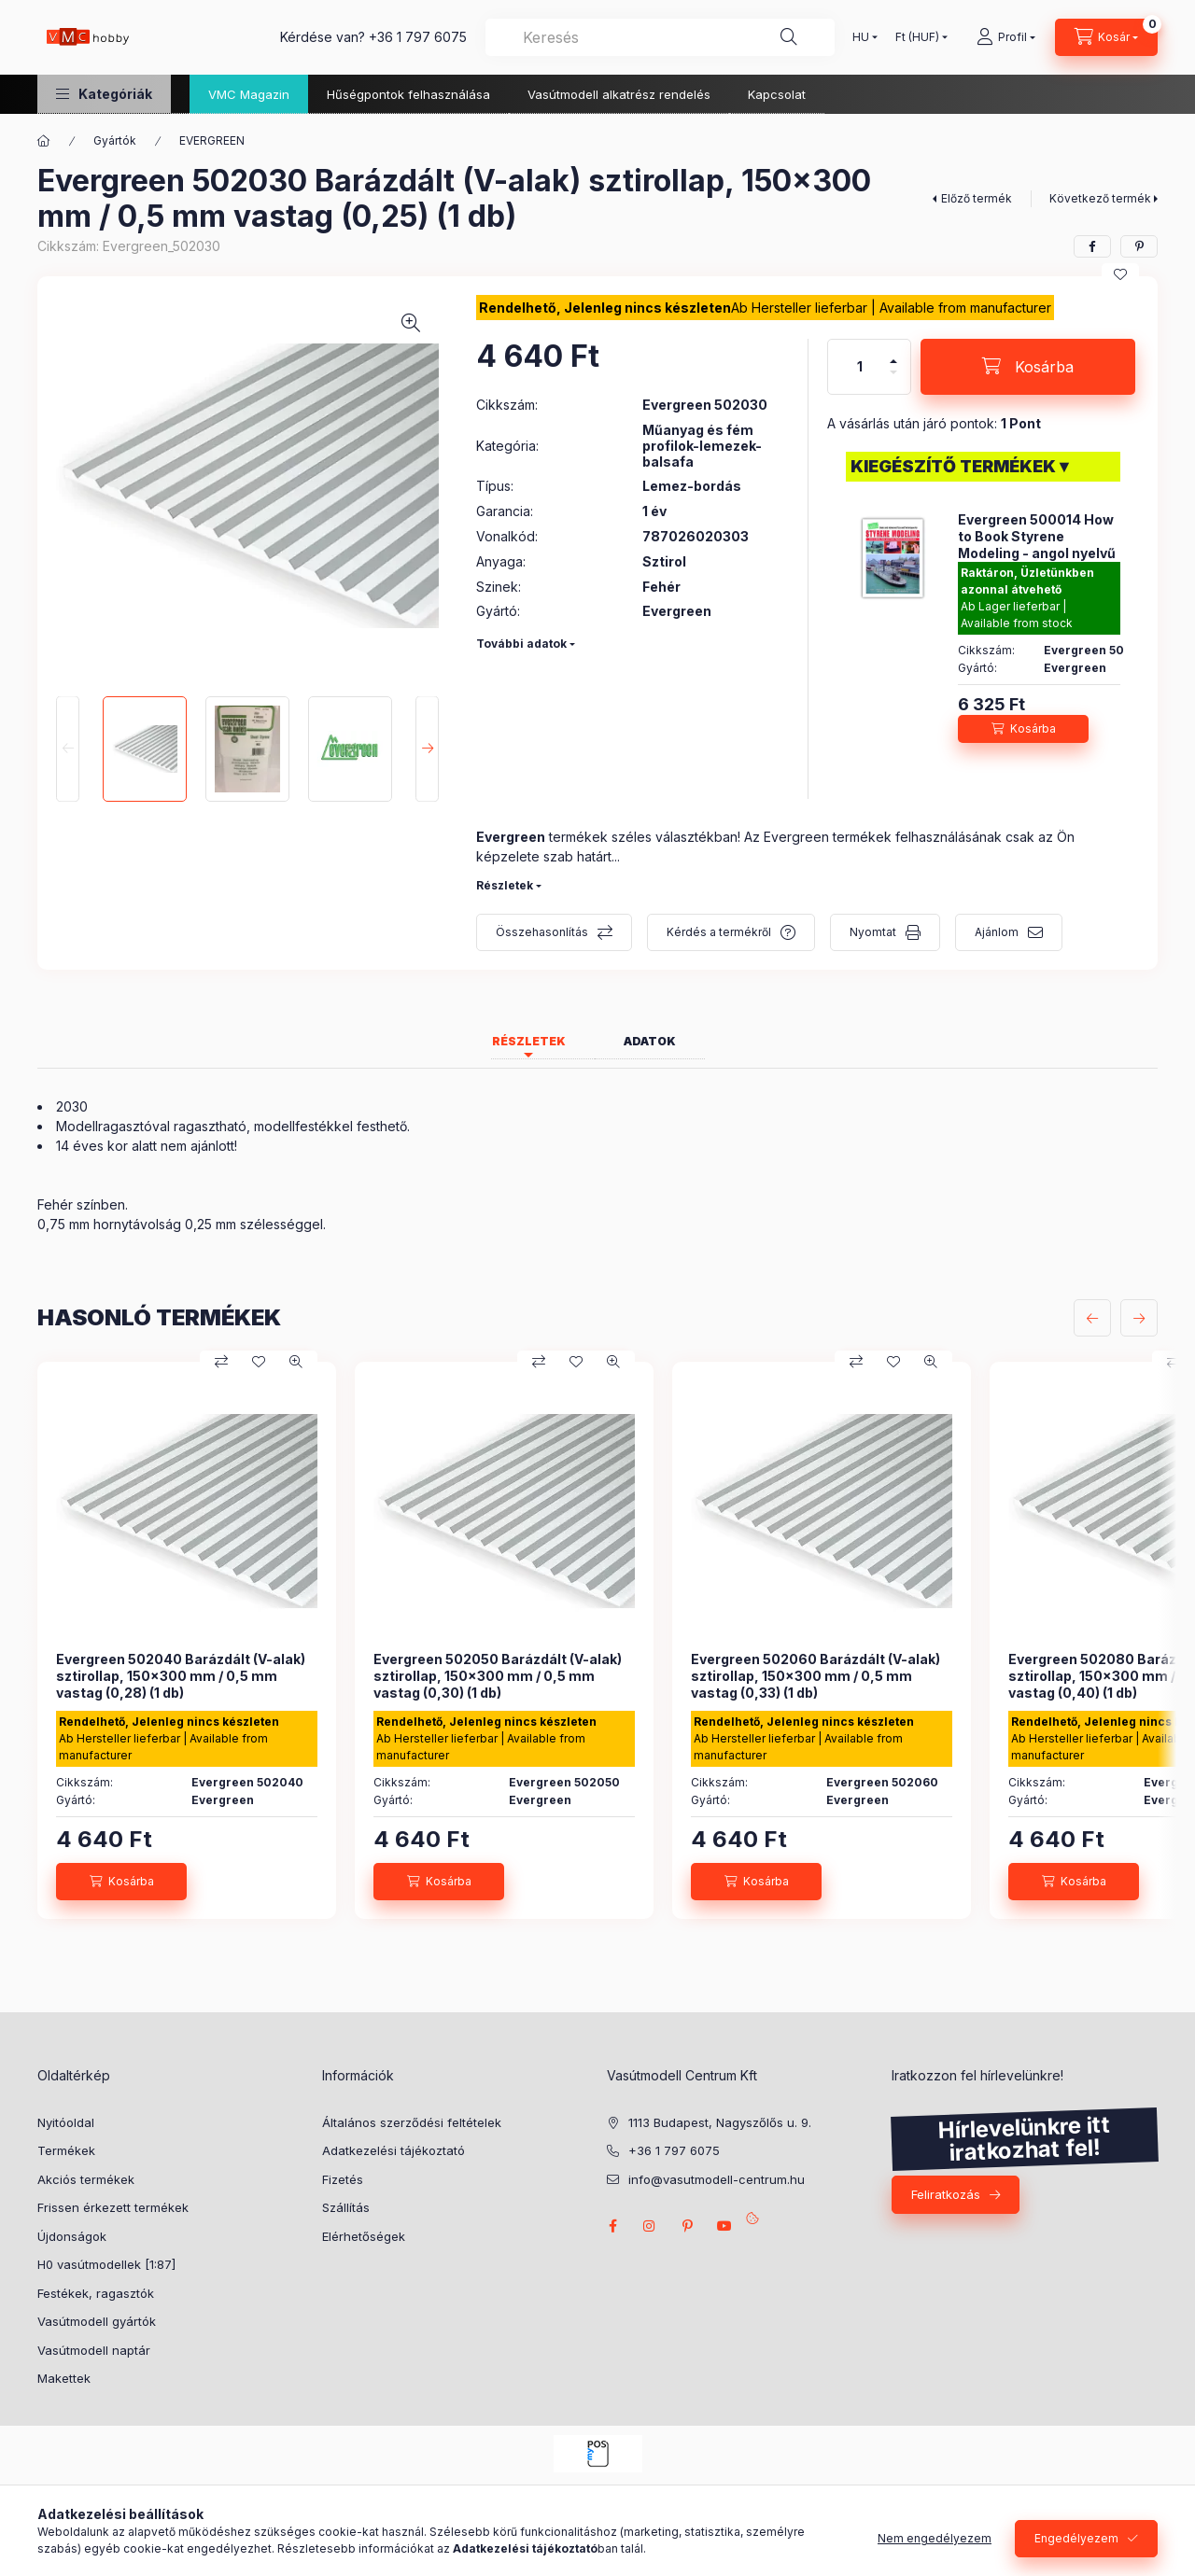 This screenshot has height=2576, width=1195. I want to click on [pinterest], so click(1139, 246).